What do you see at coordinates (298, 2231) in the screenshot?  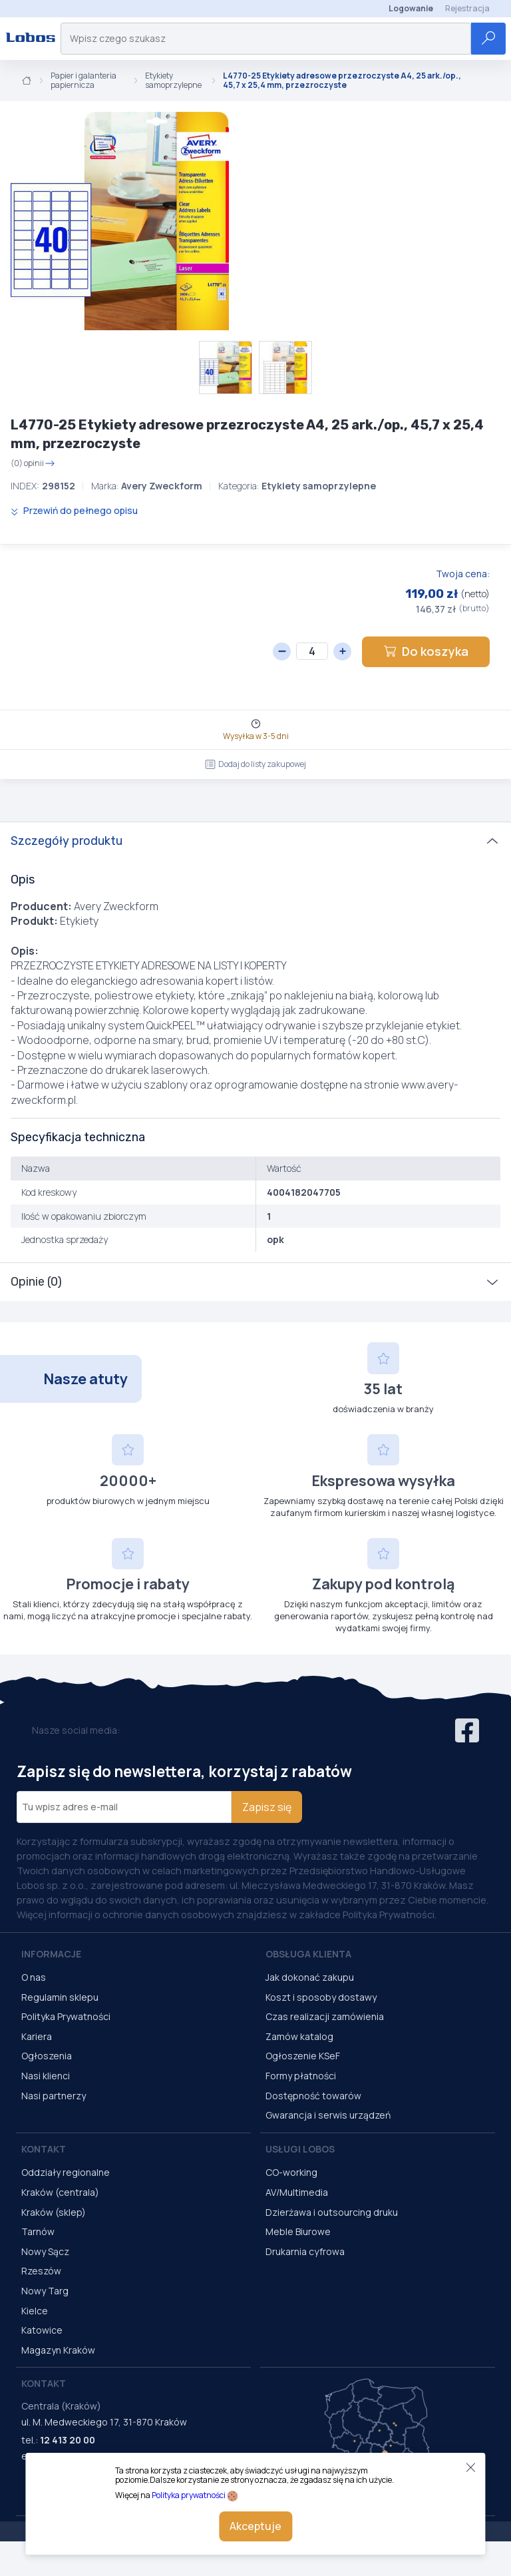 I see `Meble Biurowe` at bounding box center [298, 2231].